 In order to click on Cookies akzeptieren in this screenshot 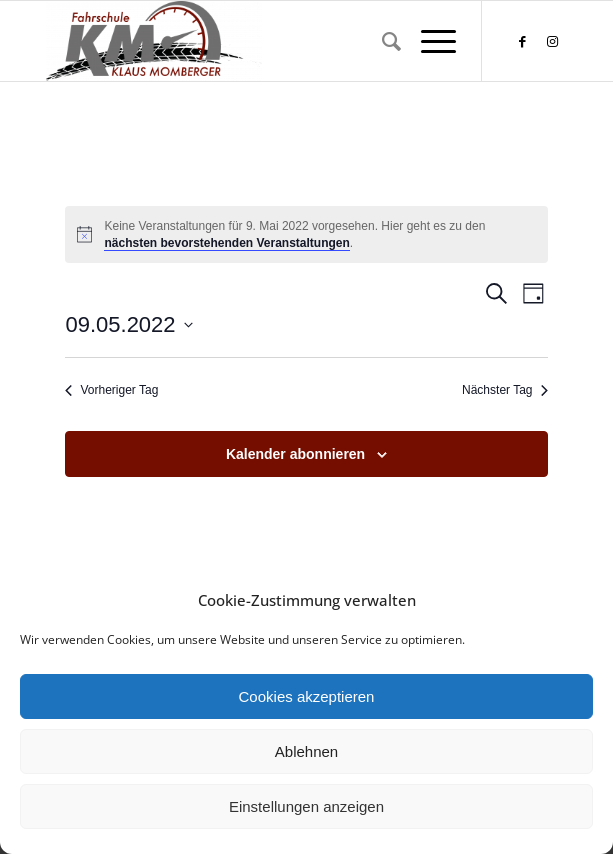, I will do `click(307, 696)`.